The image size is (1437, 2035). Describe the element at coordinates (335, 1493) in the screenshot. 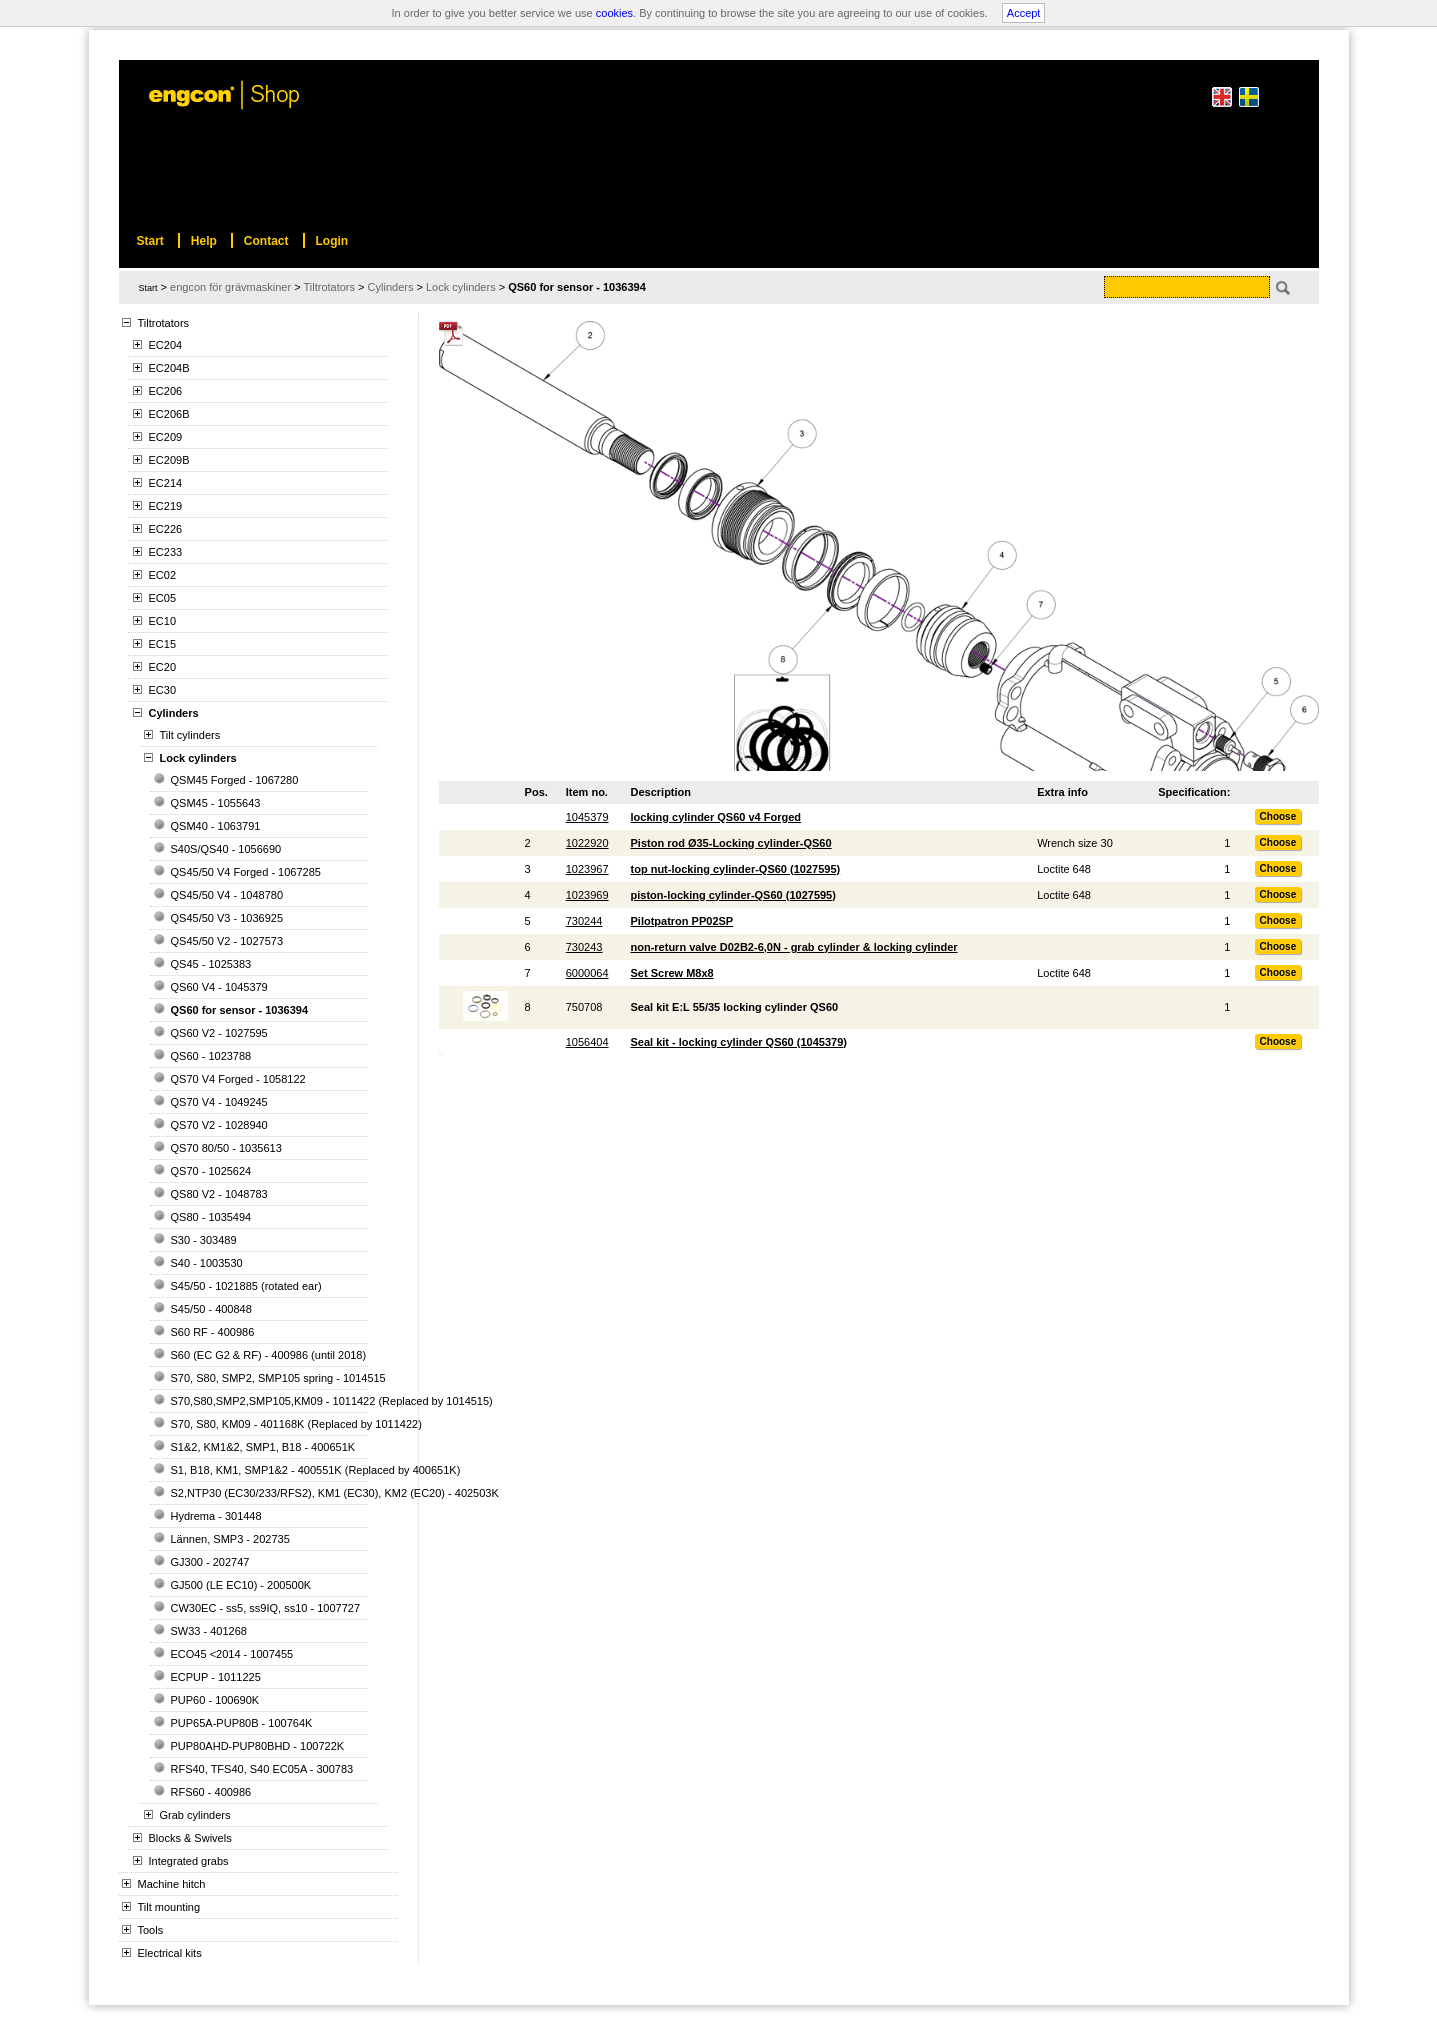

I see `S2,NTP30 (EC30/233/RFS2), KM1 (EC30), KM2 (EC20) - 402503K` at that location.